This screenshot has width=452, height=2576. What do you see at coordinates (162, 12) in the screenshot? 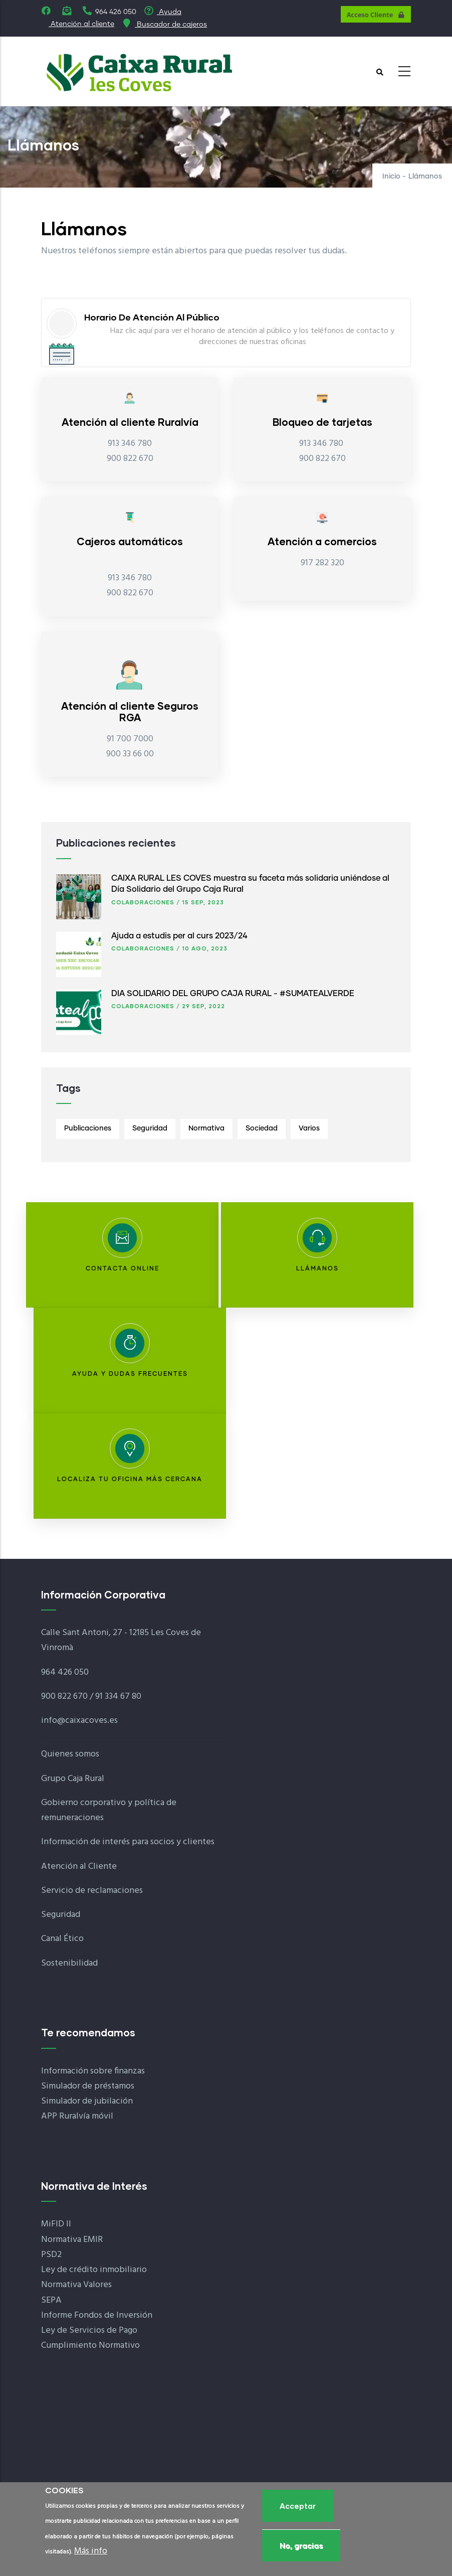
I see `Ayuda` at bounding box center [162, 12].